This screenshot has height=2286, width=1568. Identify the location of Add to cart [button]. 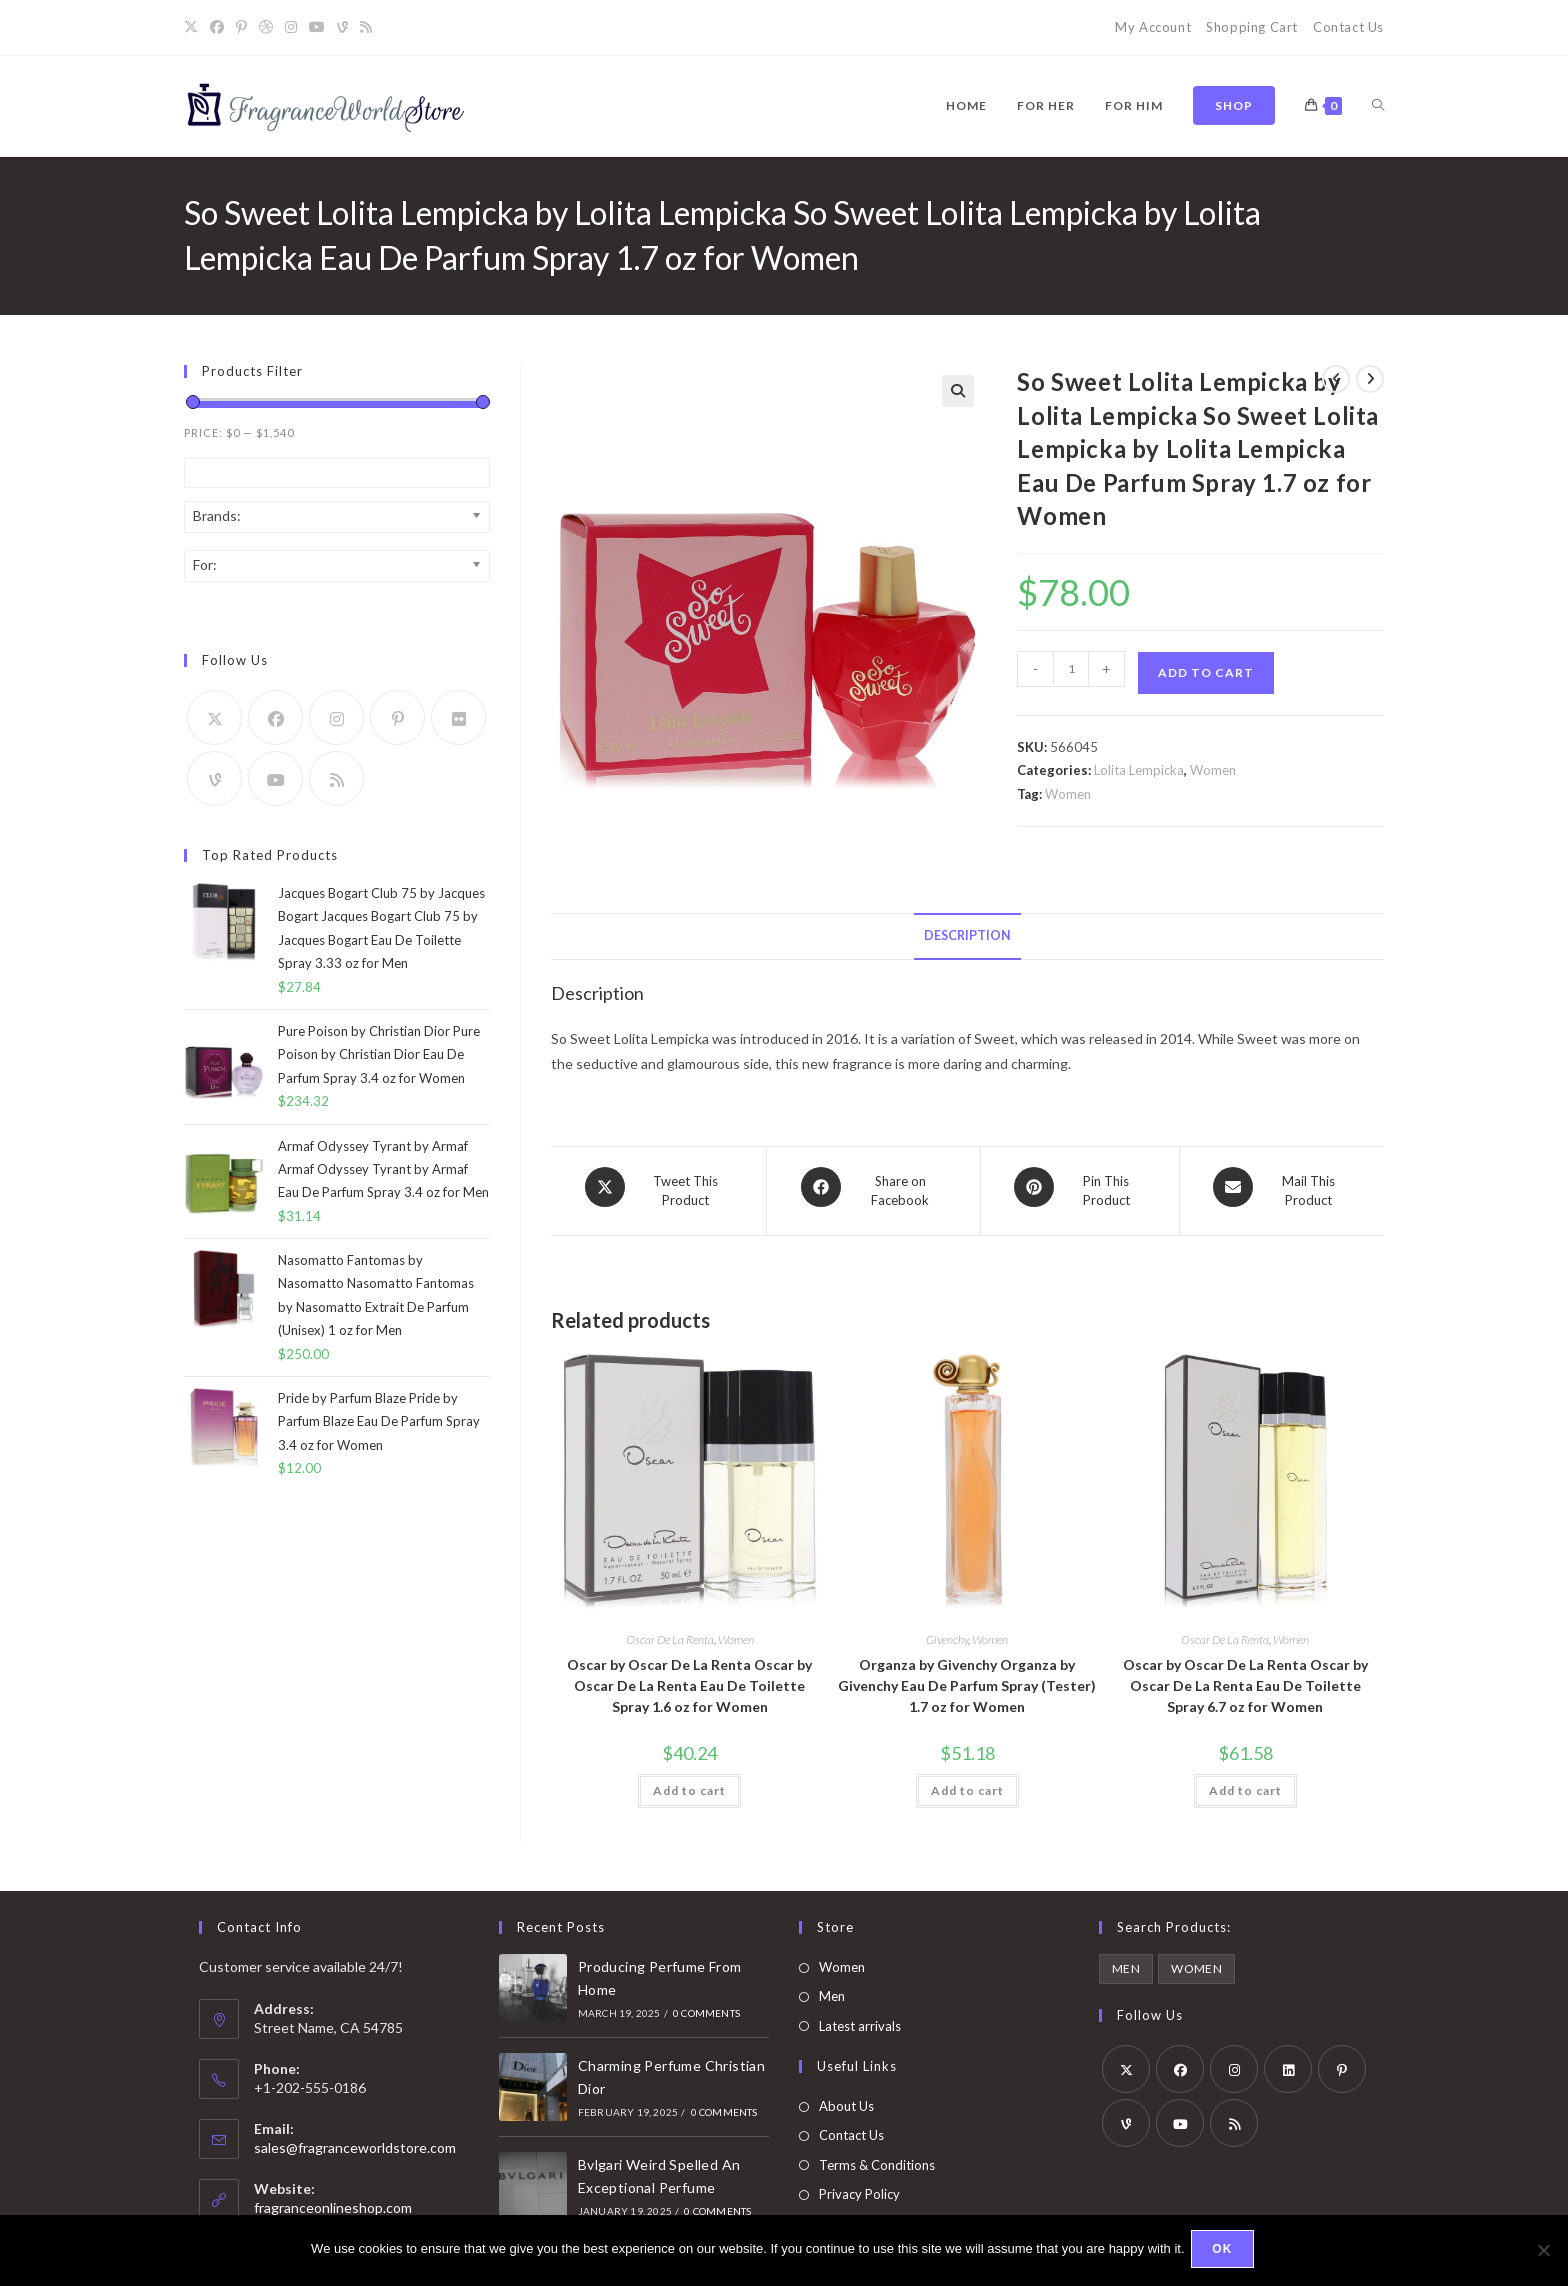
(689, 1782).